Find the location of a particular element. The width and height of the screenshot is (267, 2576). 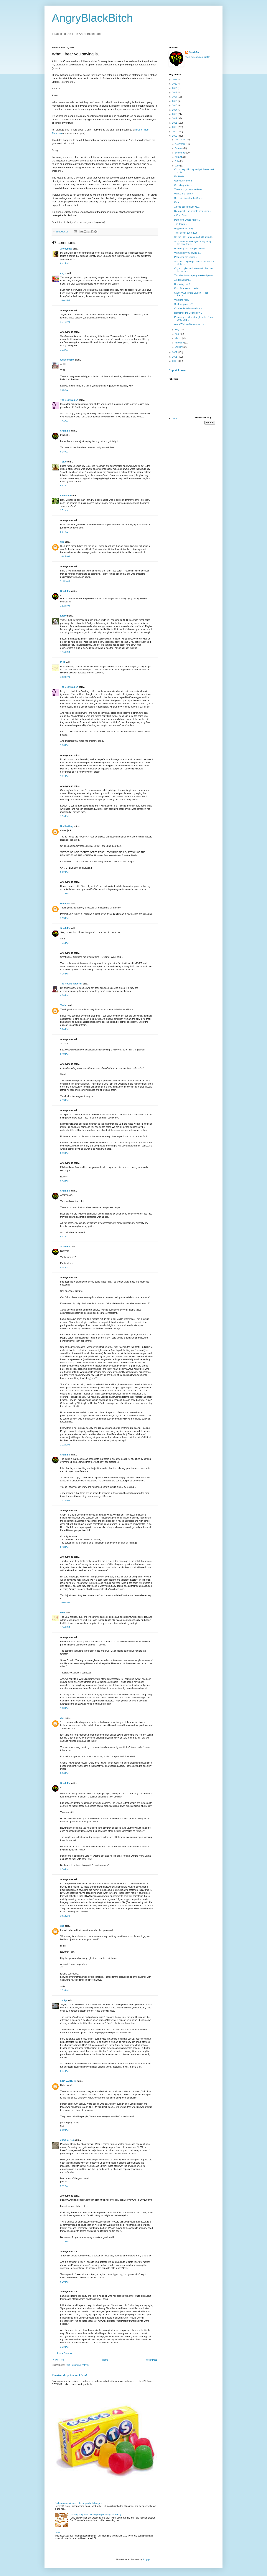

End of the second period… is located at coordinates (187, 288).